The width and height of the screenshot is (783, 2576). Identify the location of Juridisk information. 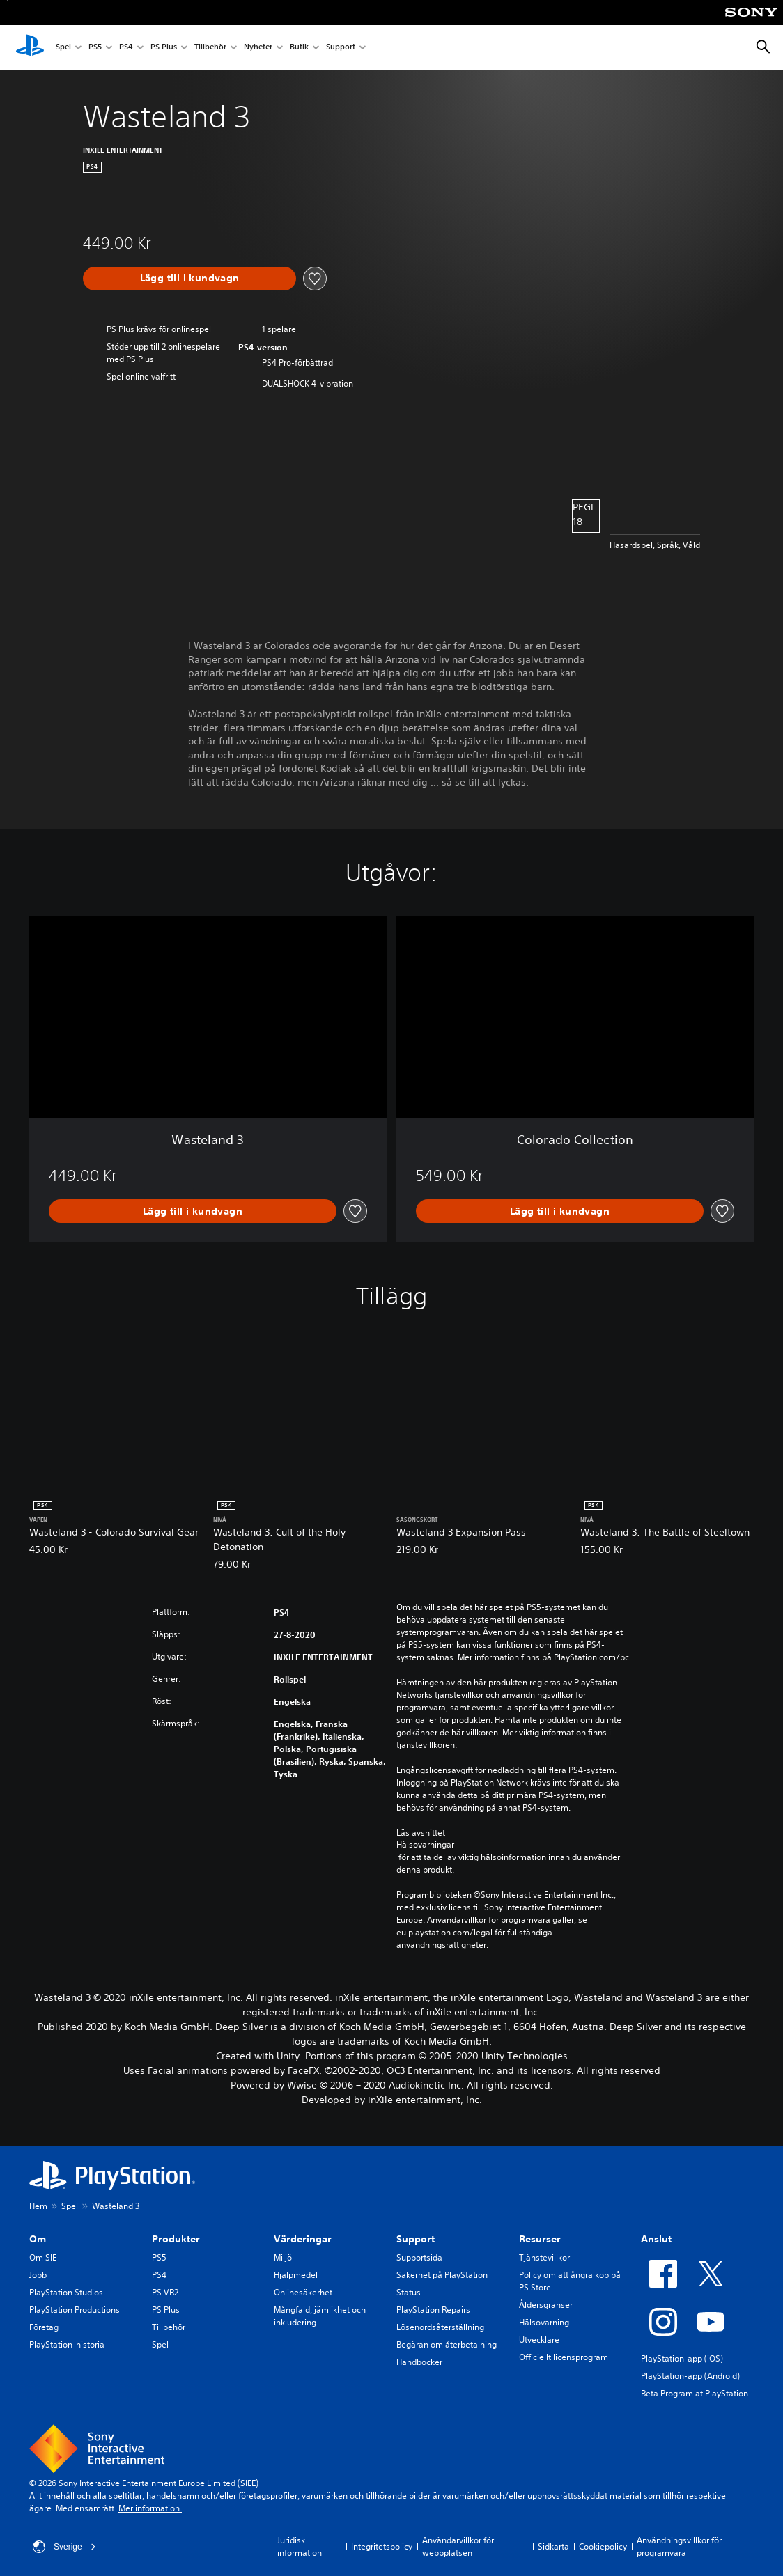
(299, 2546).